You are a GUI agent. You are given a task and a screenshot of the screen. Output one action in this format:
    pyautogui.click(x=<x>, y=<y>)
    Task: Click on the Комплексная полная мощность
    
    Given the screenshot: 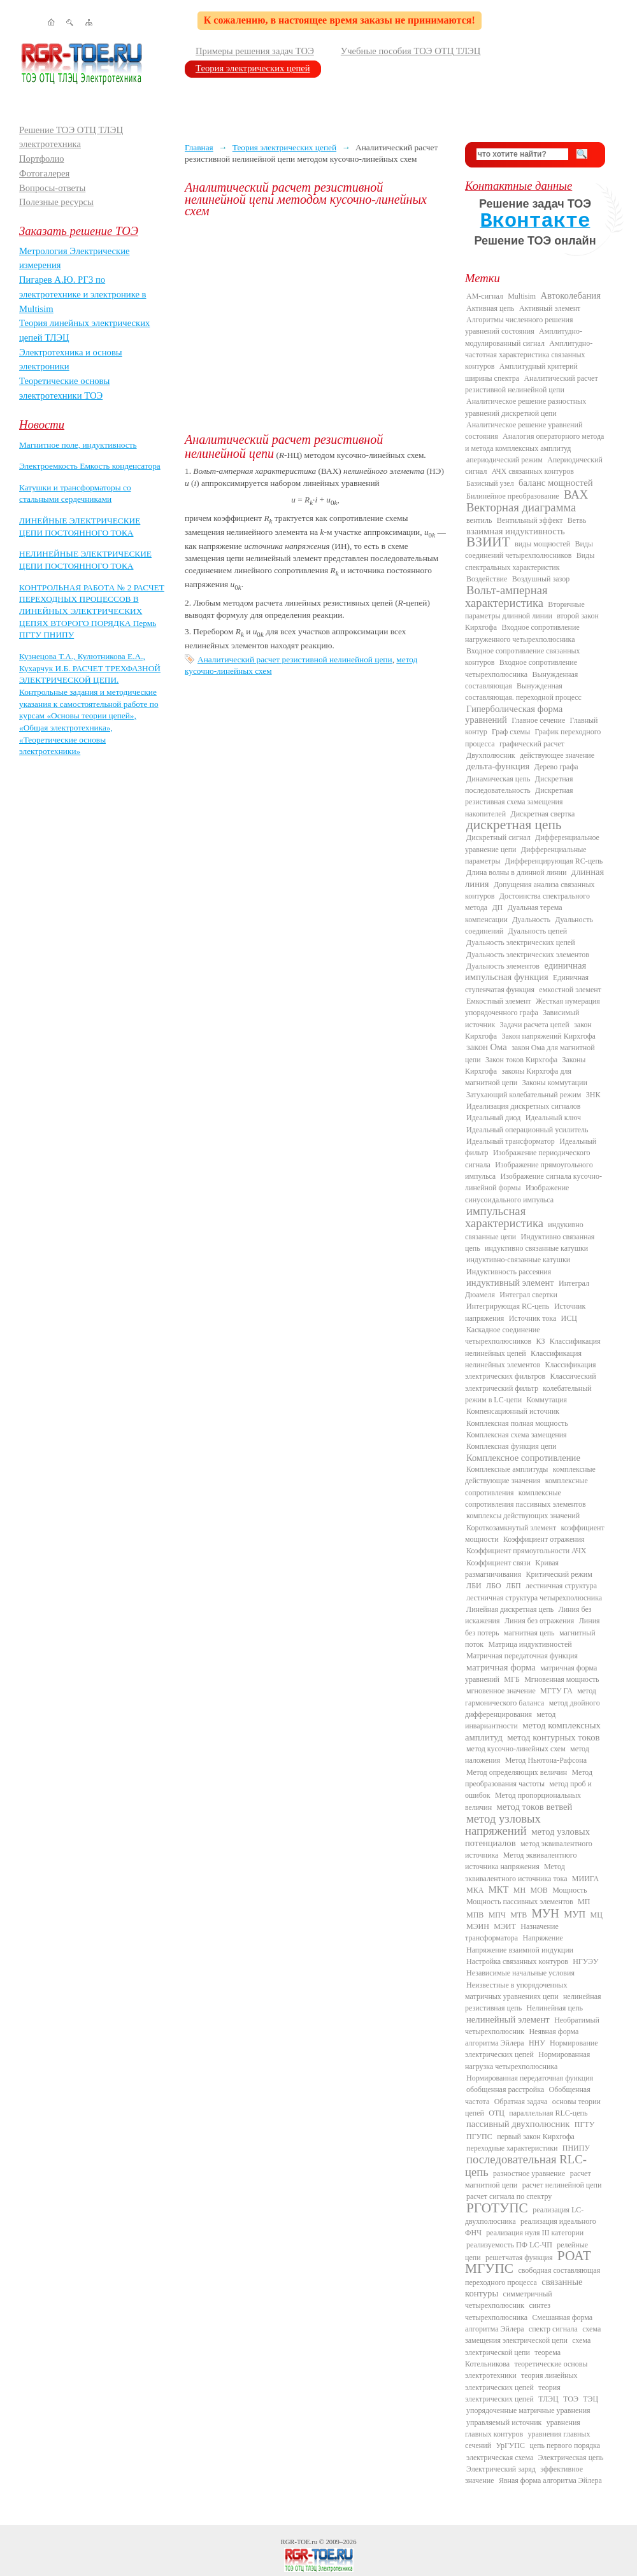 What is the action you would take?
    pyautogui.click(x=517, y=1423)
    